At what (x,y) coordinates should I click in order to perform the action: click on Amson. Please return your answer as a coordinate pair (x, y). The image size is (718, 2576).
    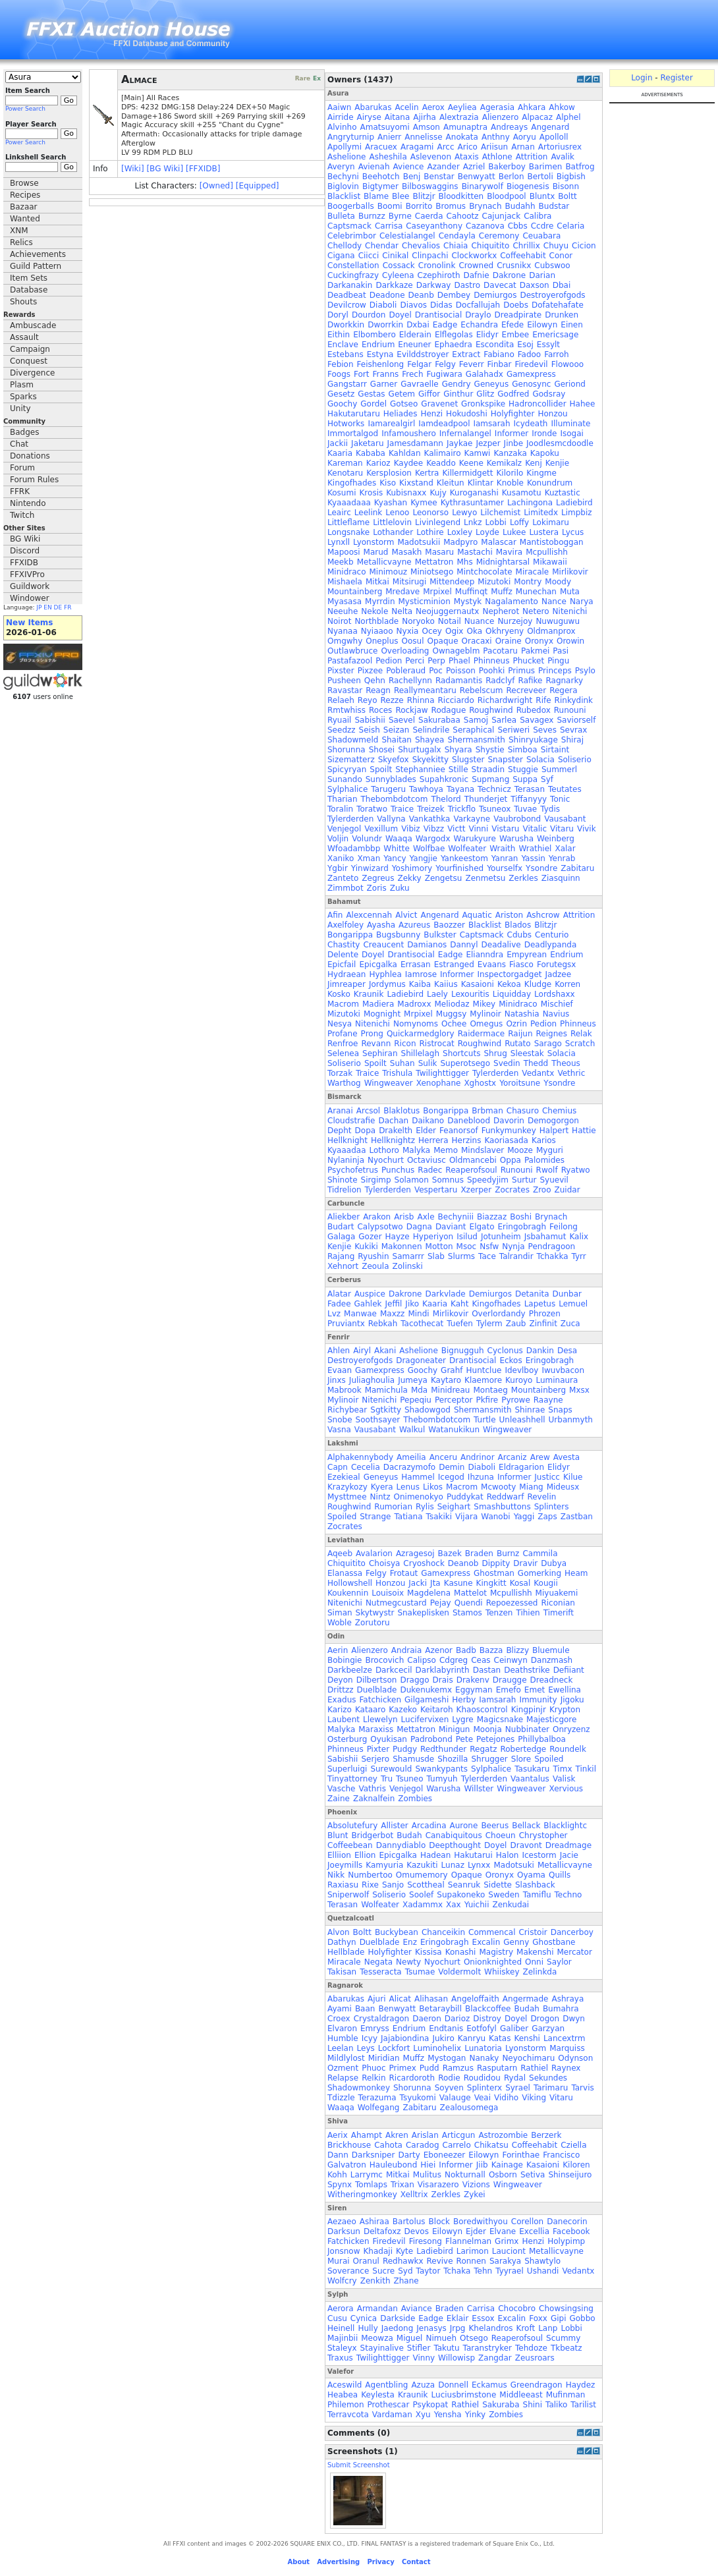
    Looking at the image, I should click on (426, 127).